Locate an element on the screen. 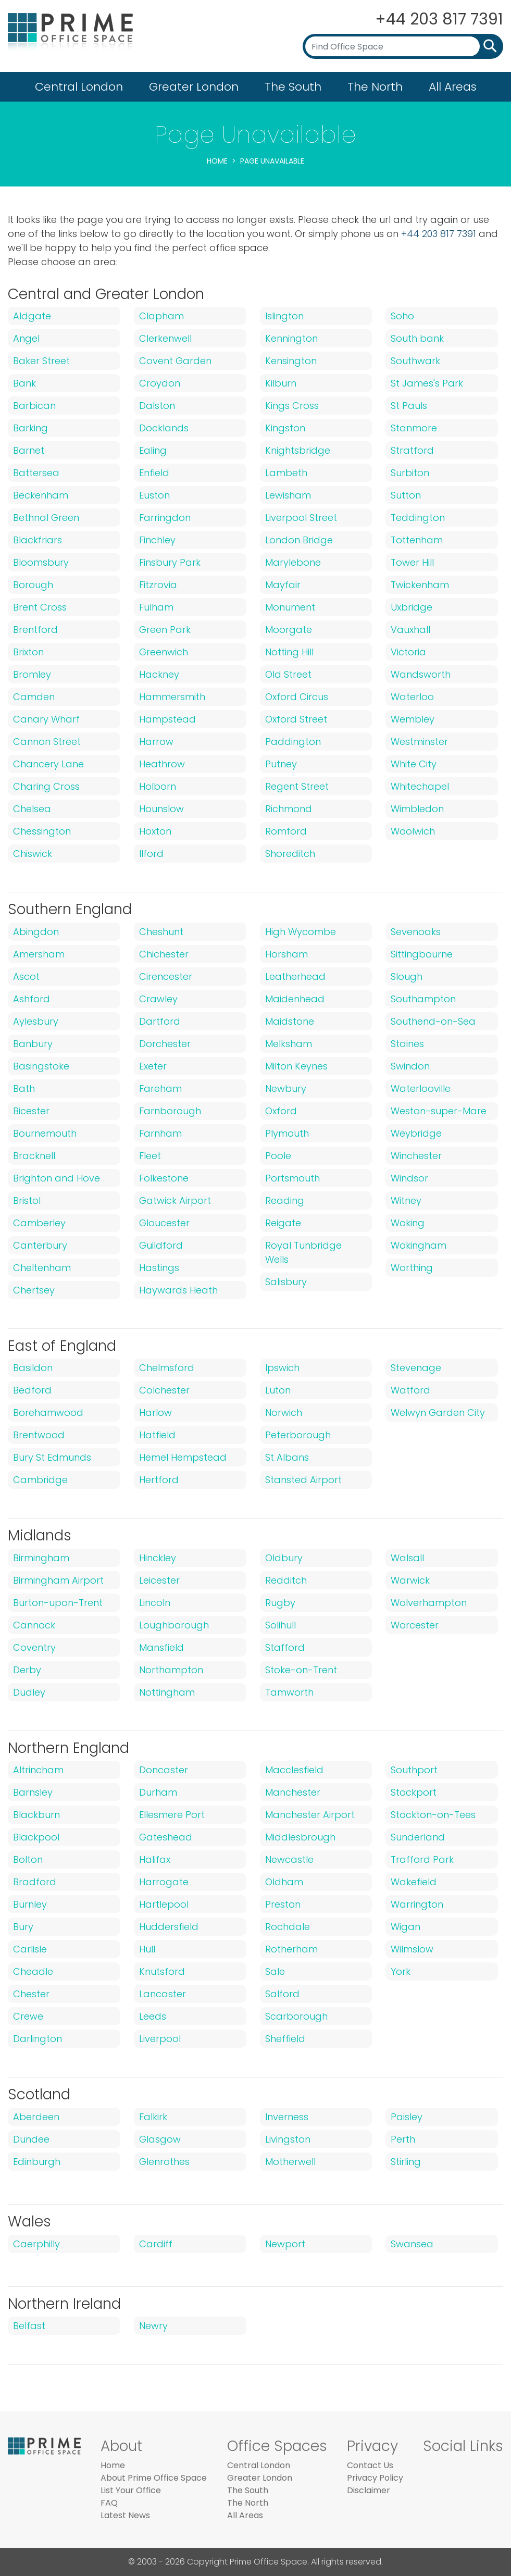 This screenshot has height=2576, width=511. Huddersfield is located at coordinates (168, 1926).